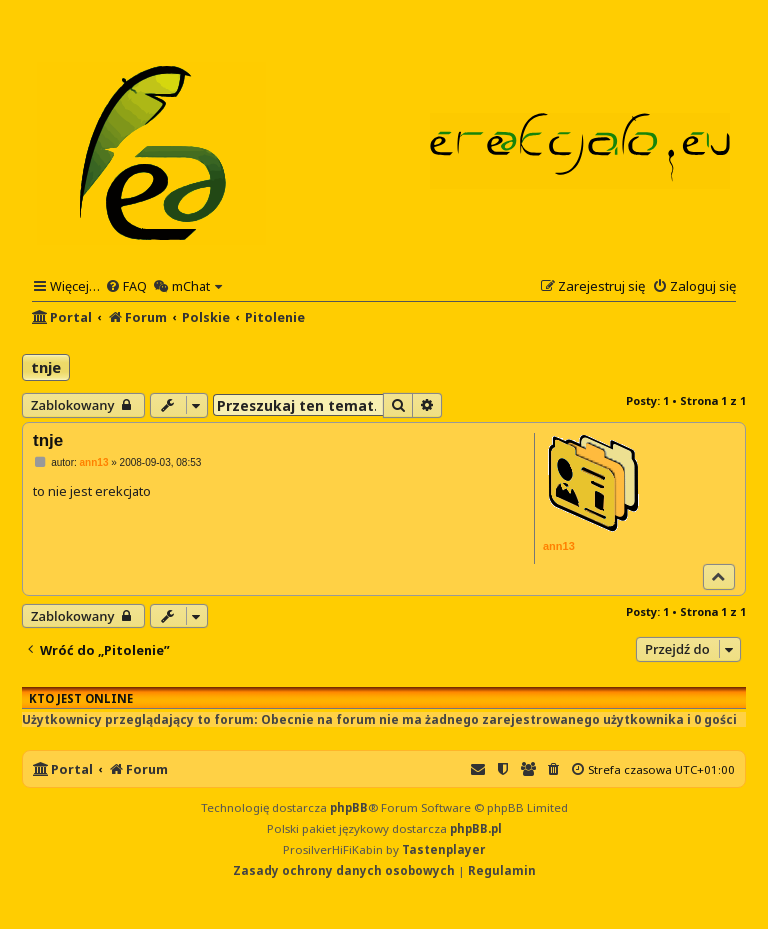 The height and width of the screenshot is (929, 768). I want to click on phpBB, so click(349, 807).